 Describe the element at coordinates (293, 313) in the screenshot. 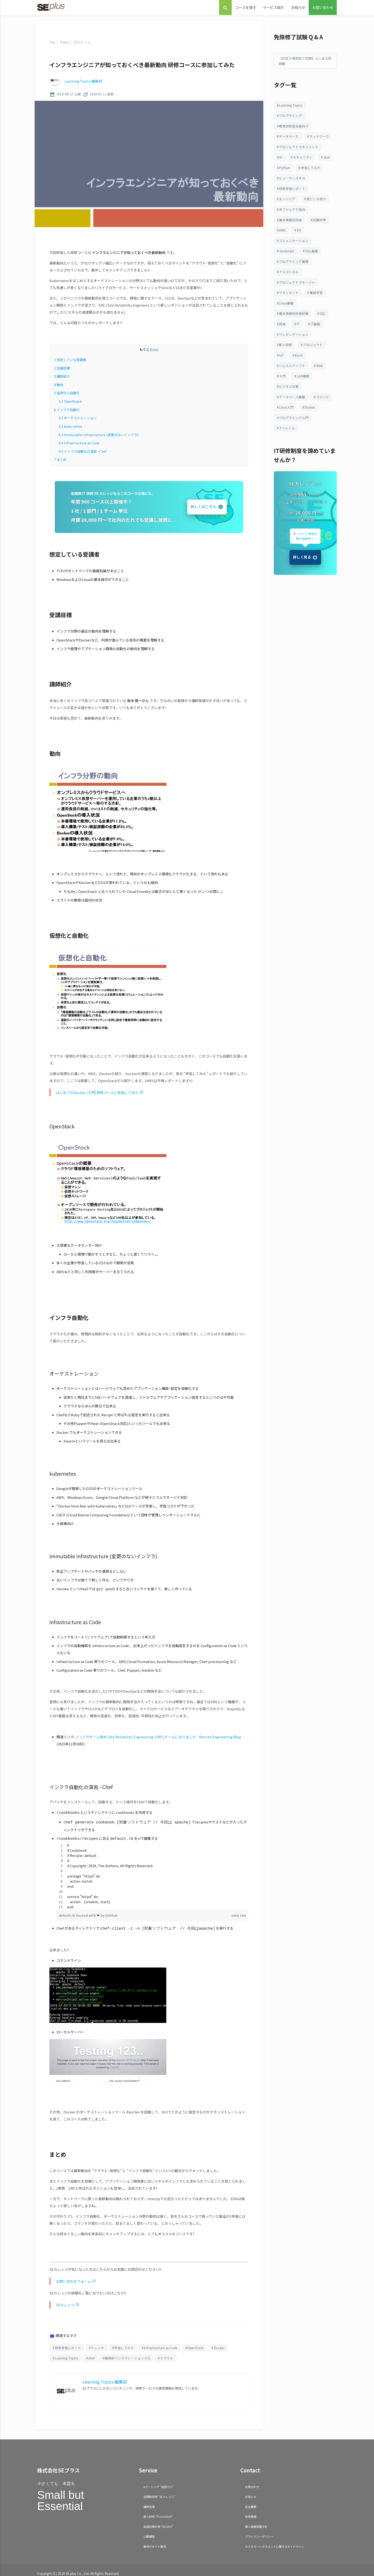

I see `基本情報技術者試験 [基本情報技術者試験 (98個の項目)]` at that location.